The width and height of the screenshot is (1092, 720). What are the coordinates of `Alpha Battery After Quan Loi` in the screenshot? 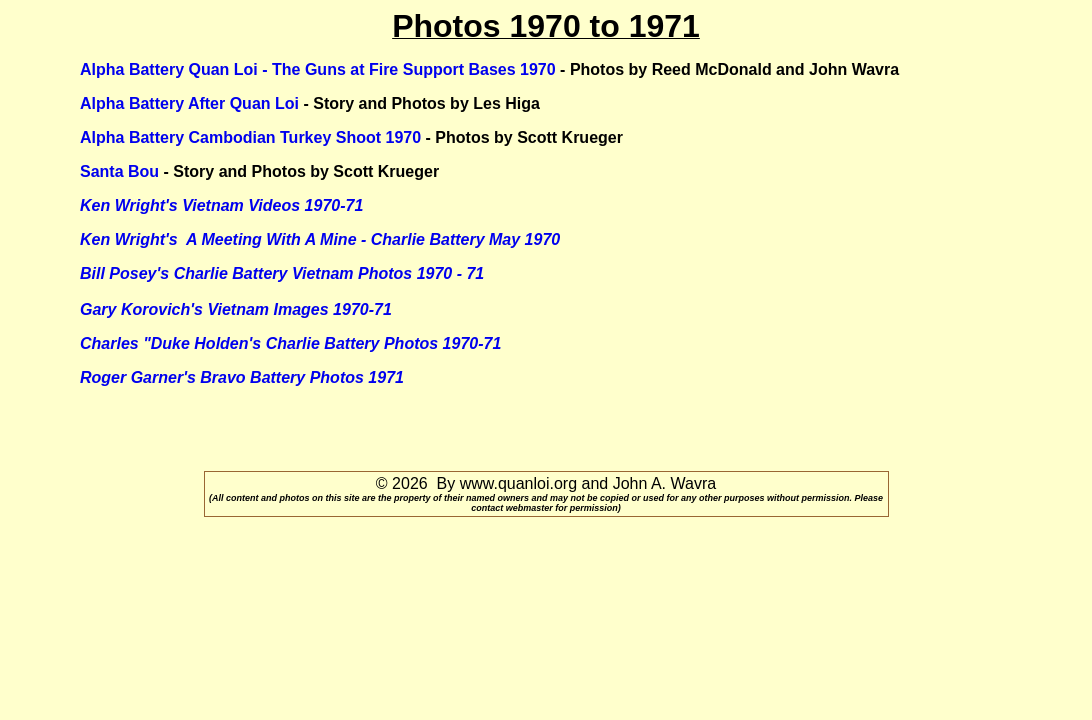 It's located at (189, 103).